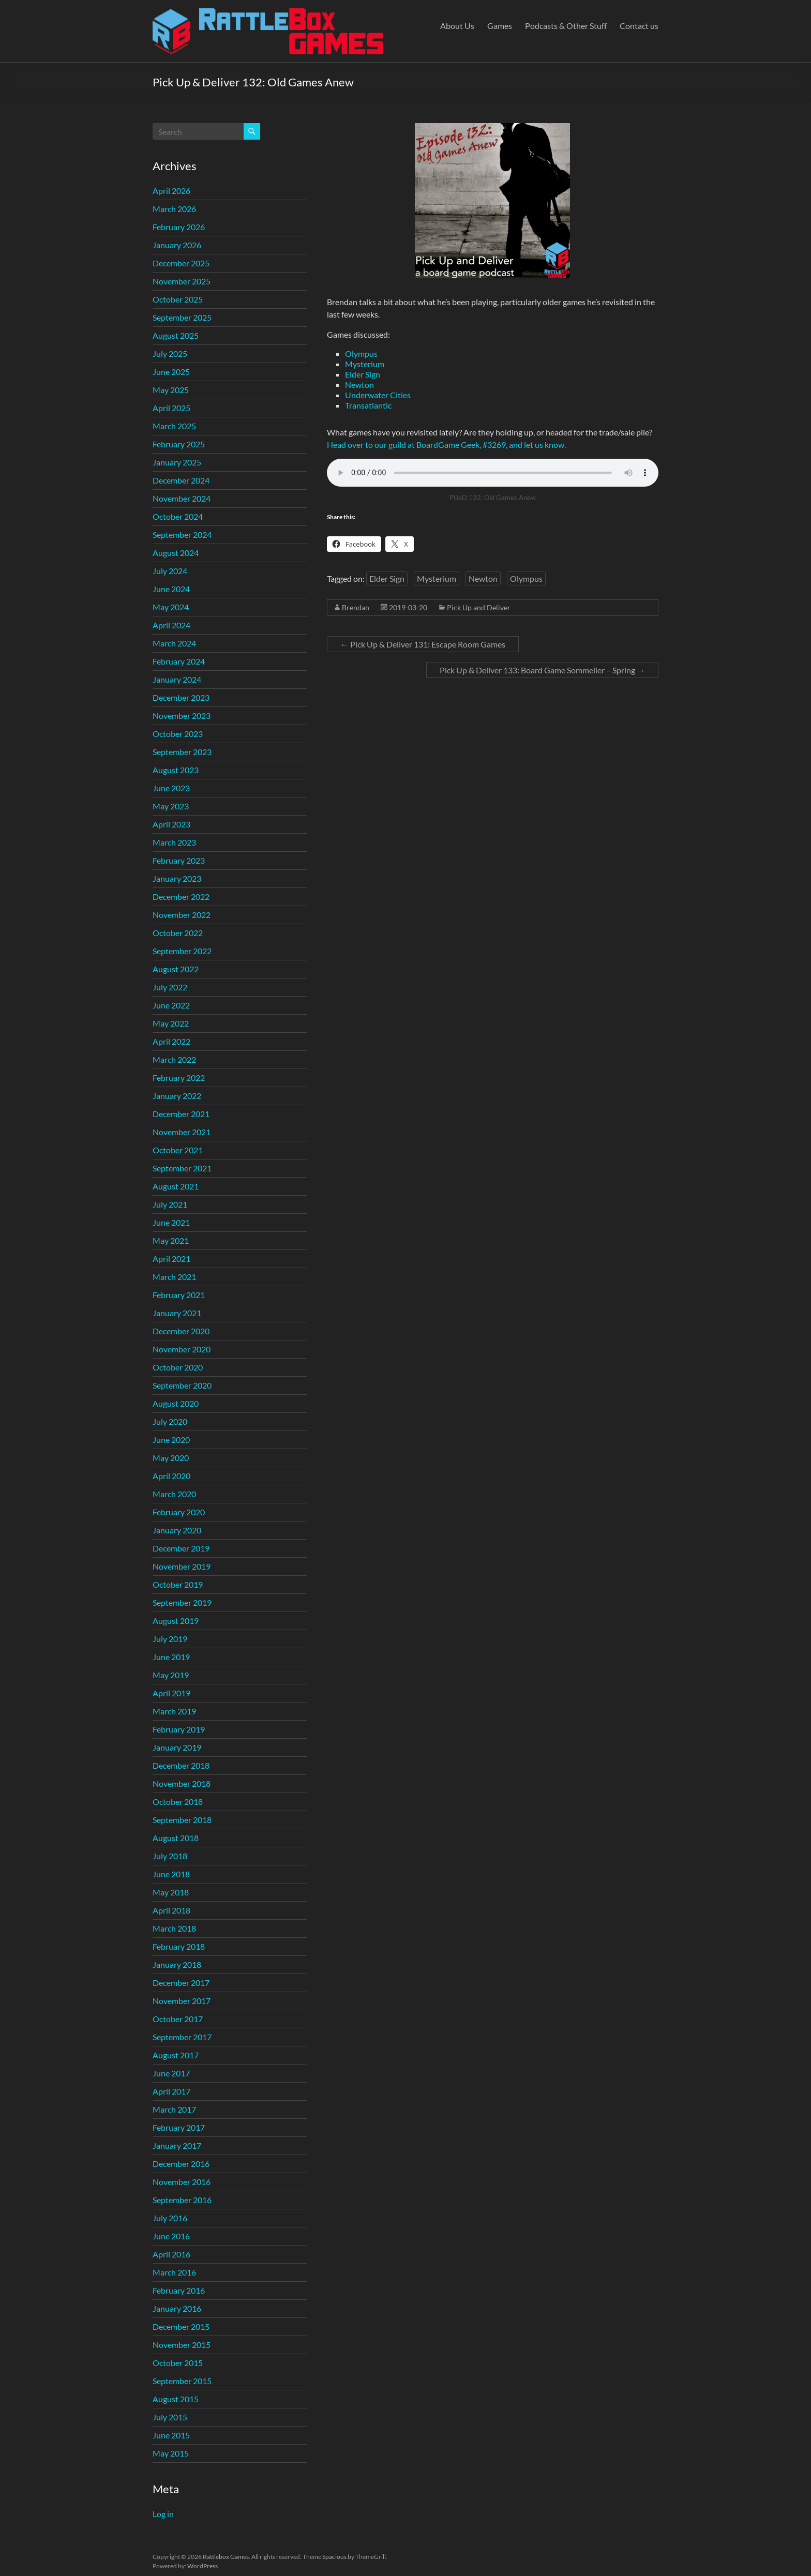 The image size is (811, 2576). I want to click on March 2026, so click(174, 209).